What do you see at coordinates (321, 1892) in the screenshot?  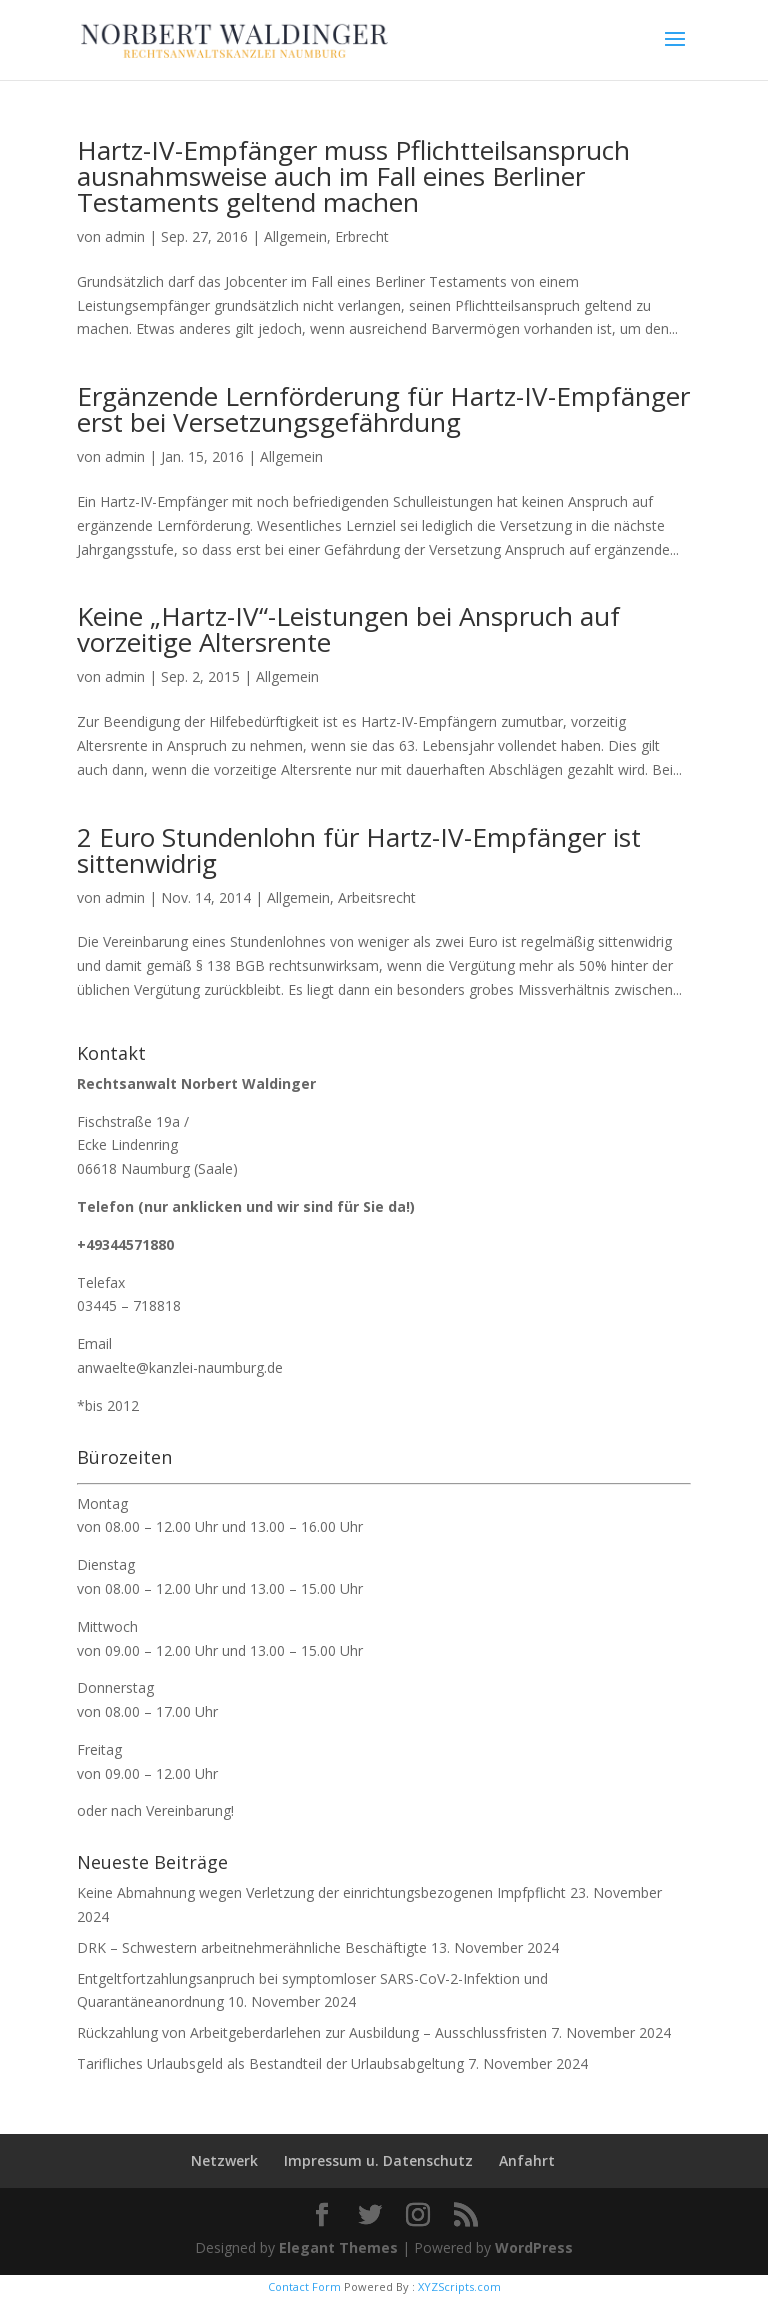 I see `Keine Abmahnung wegen Verletzung der einrichtungsbezogenen Impfpflicht` at bounding box center [321, 1892].